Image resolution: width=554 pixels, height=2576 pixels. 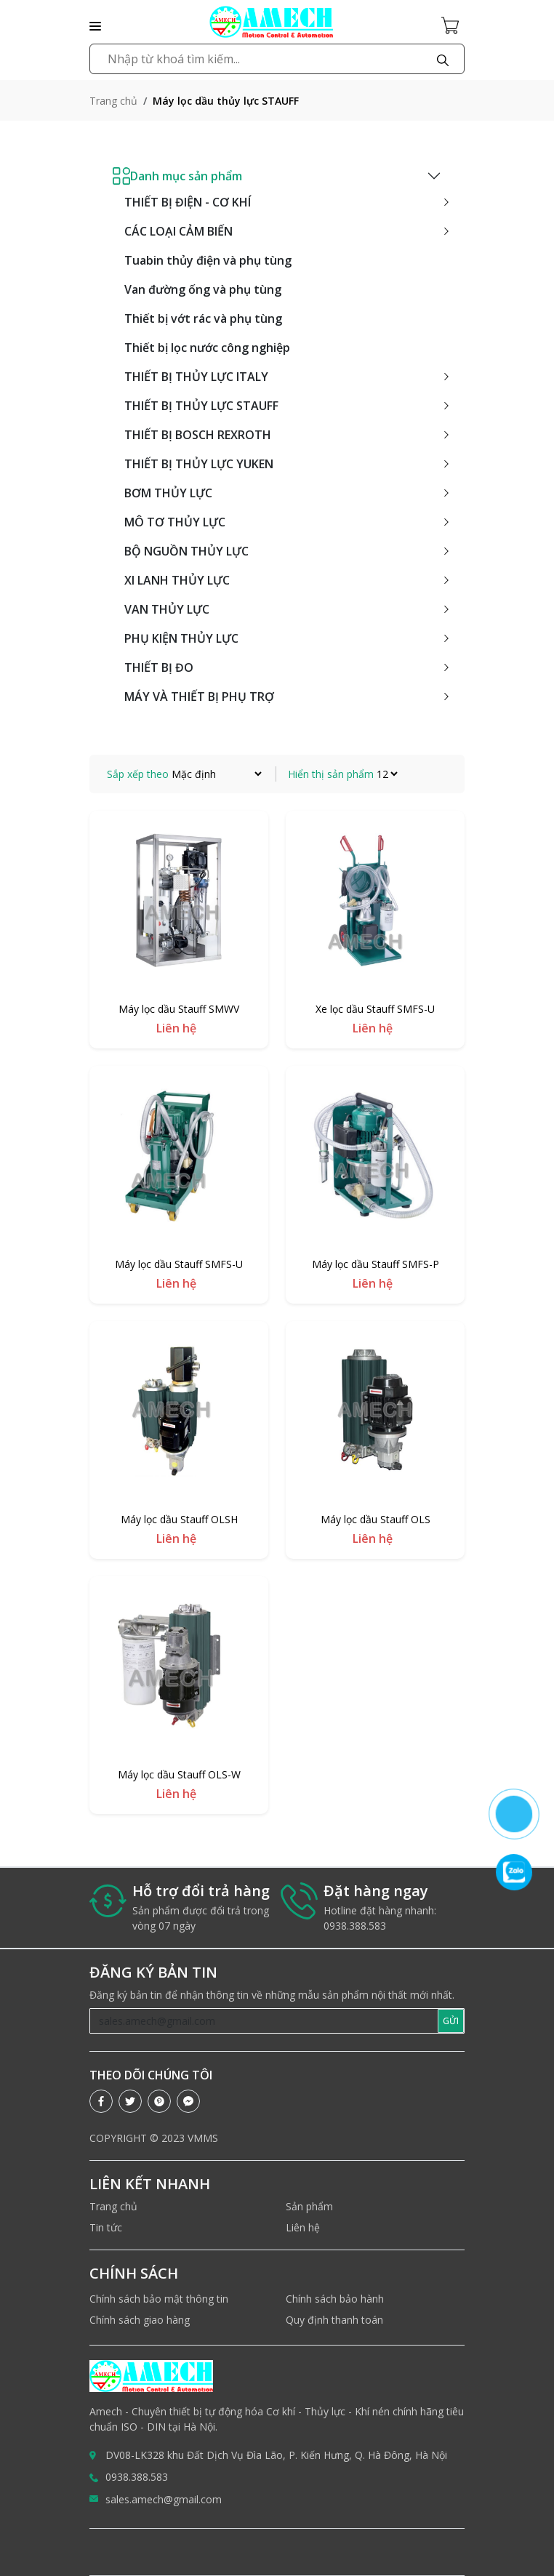 What do you see at coordinates (158, 2299) in the screenshot?
I see `Chính sách bảo mật thông tin` at bounding box center [158, 2299].